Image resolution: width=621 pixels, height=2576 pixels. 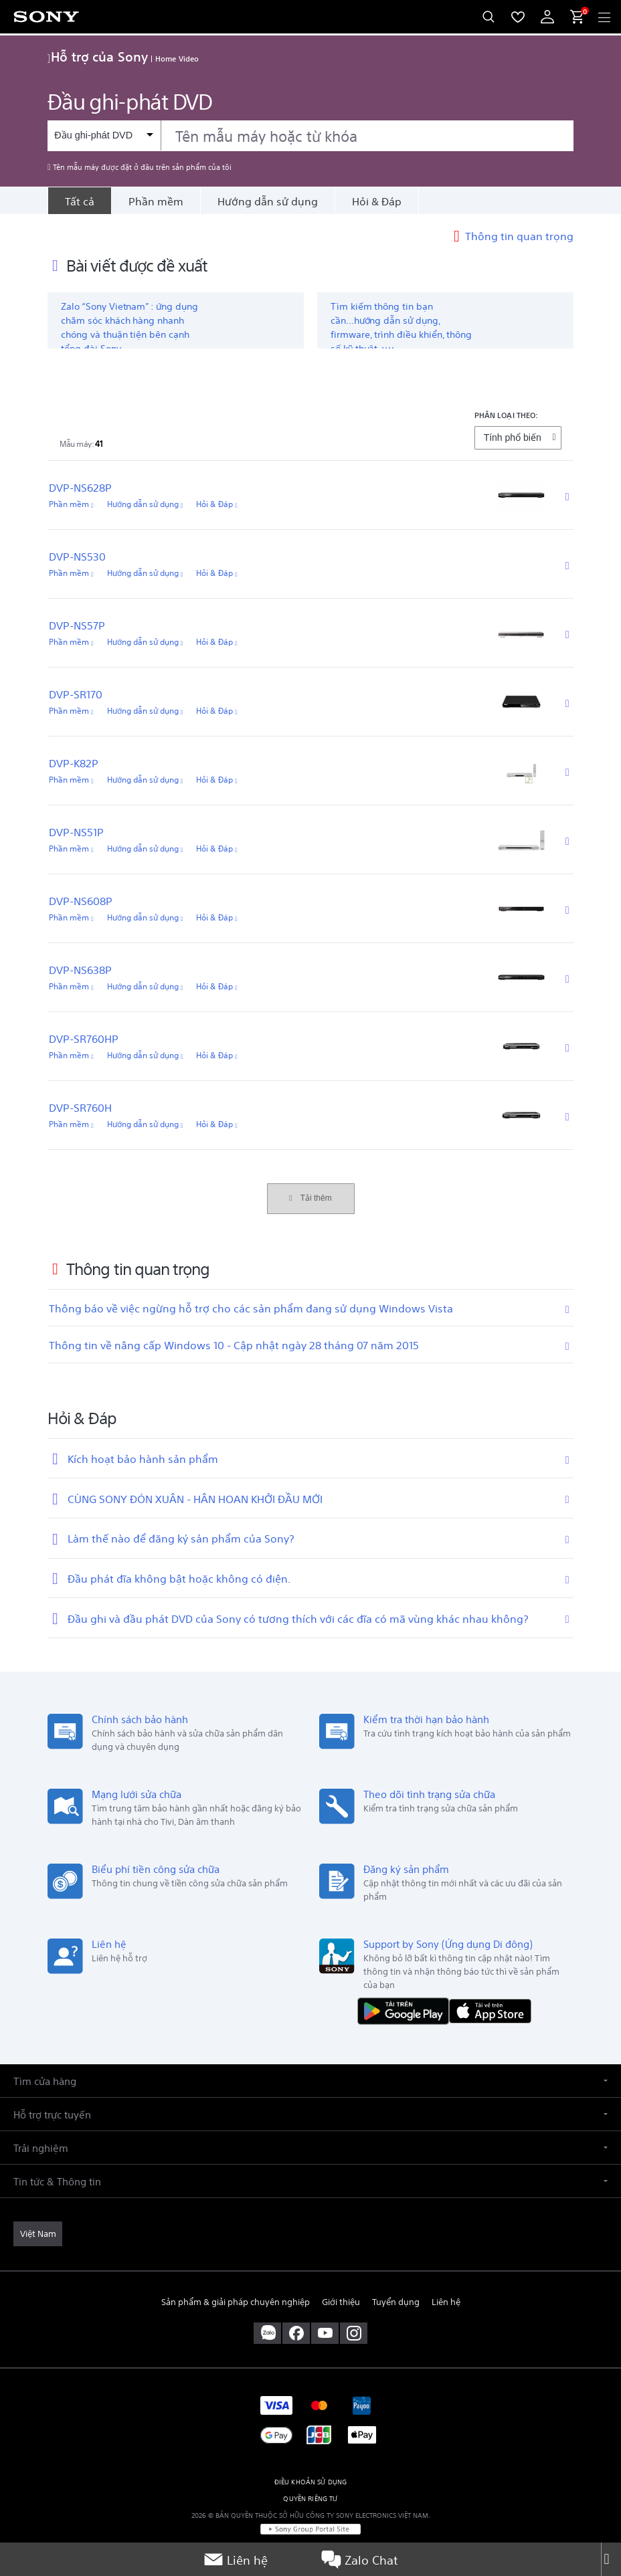 I want to click on [button], so click(x=310, y=2080).